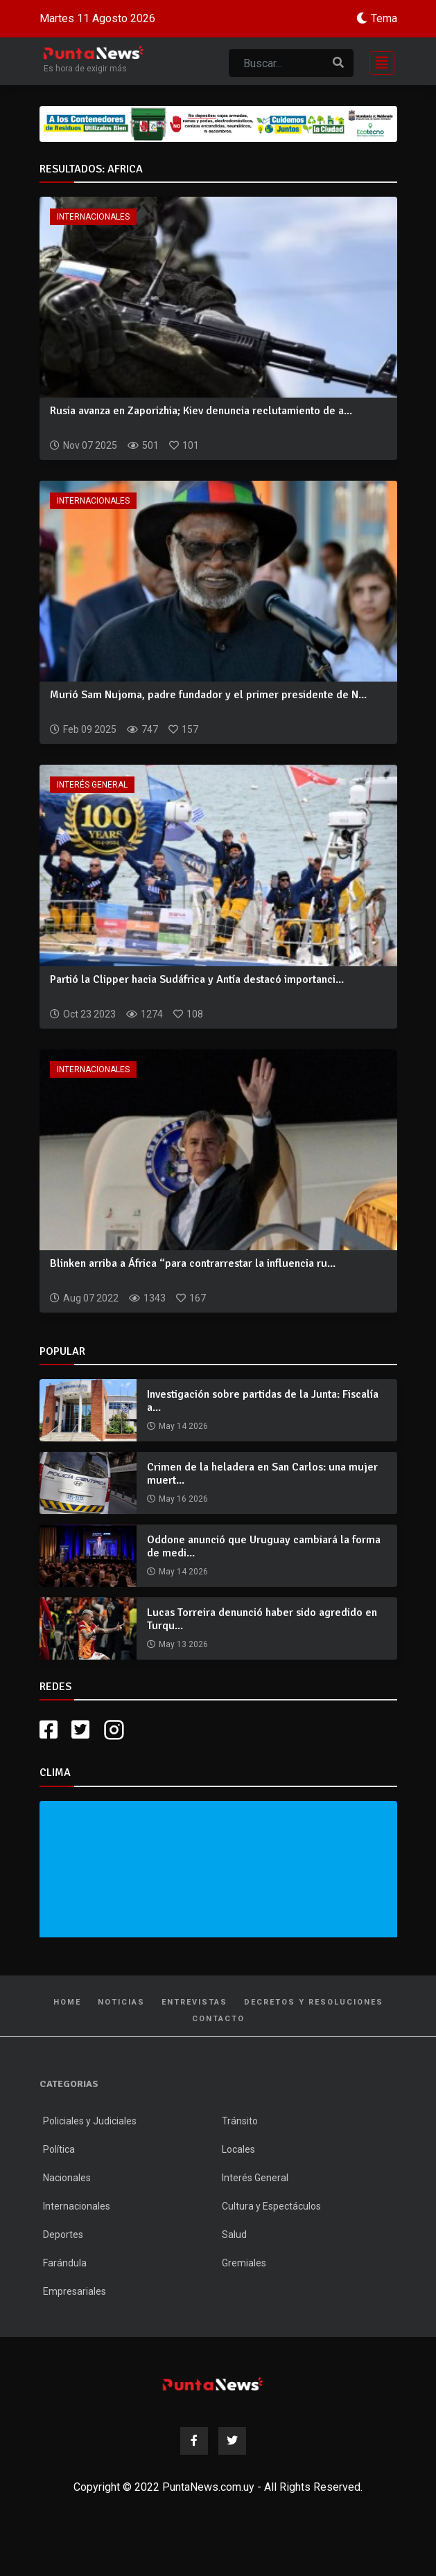 The image size is (436, 2576). I want to click on May 13 2026, so click(183, 1644).